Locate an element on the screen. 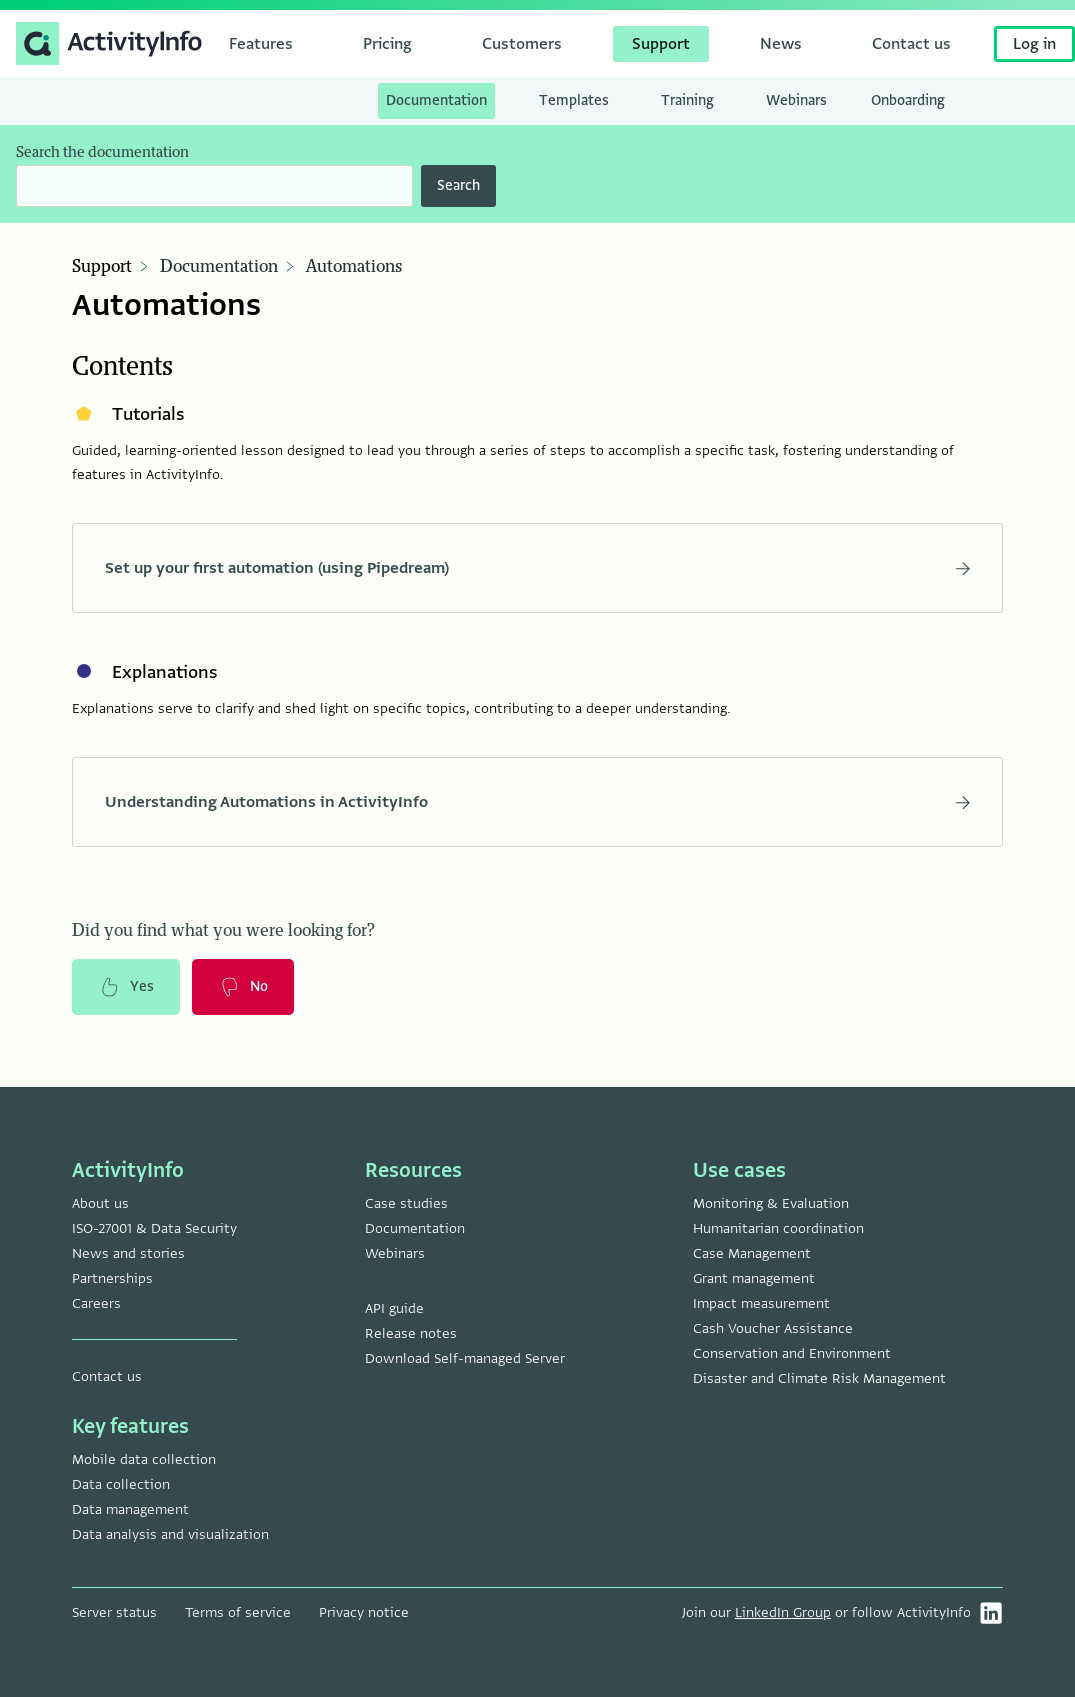 The width and height of the screenshot is (1075, 1697). Grant management is located at coordinates (754, 1278).